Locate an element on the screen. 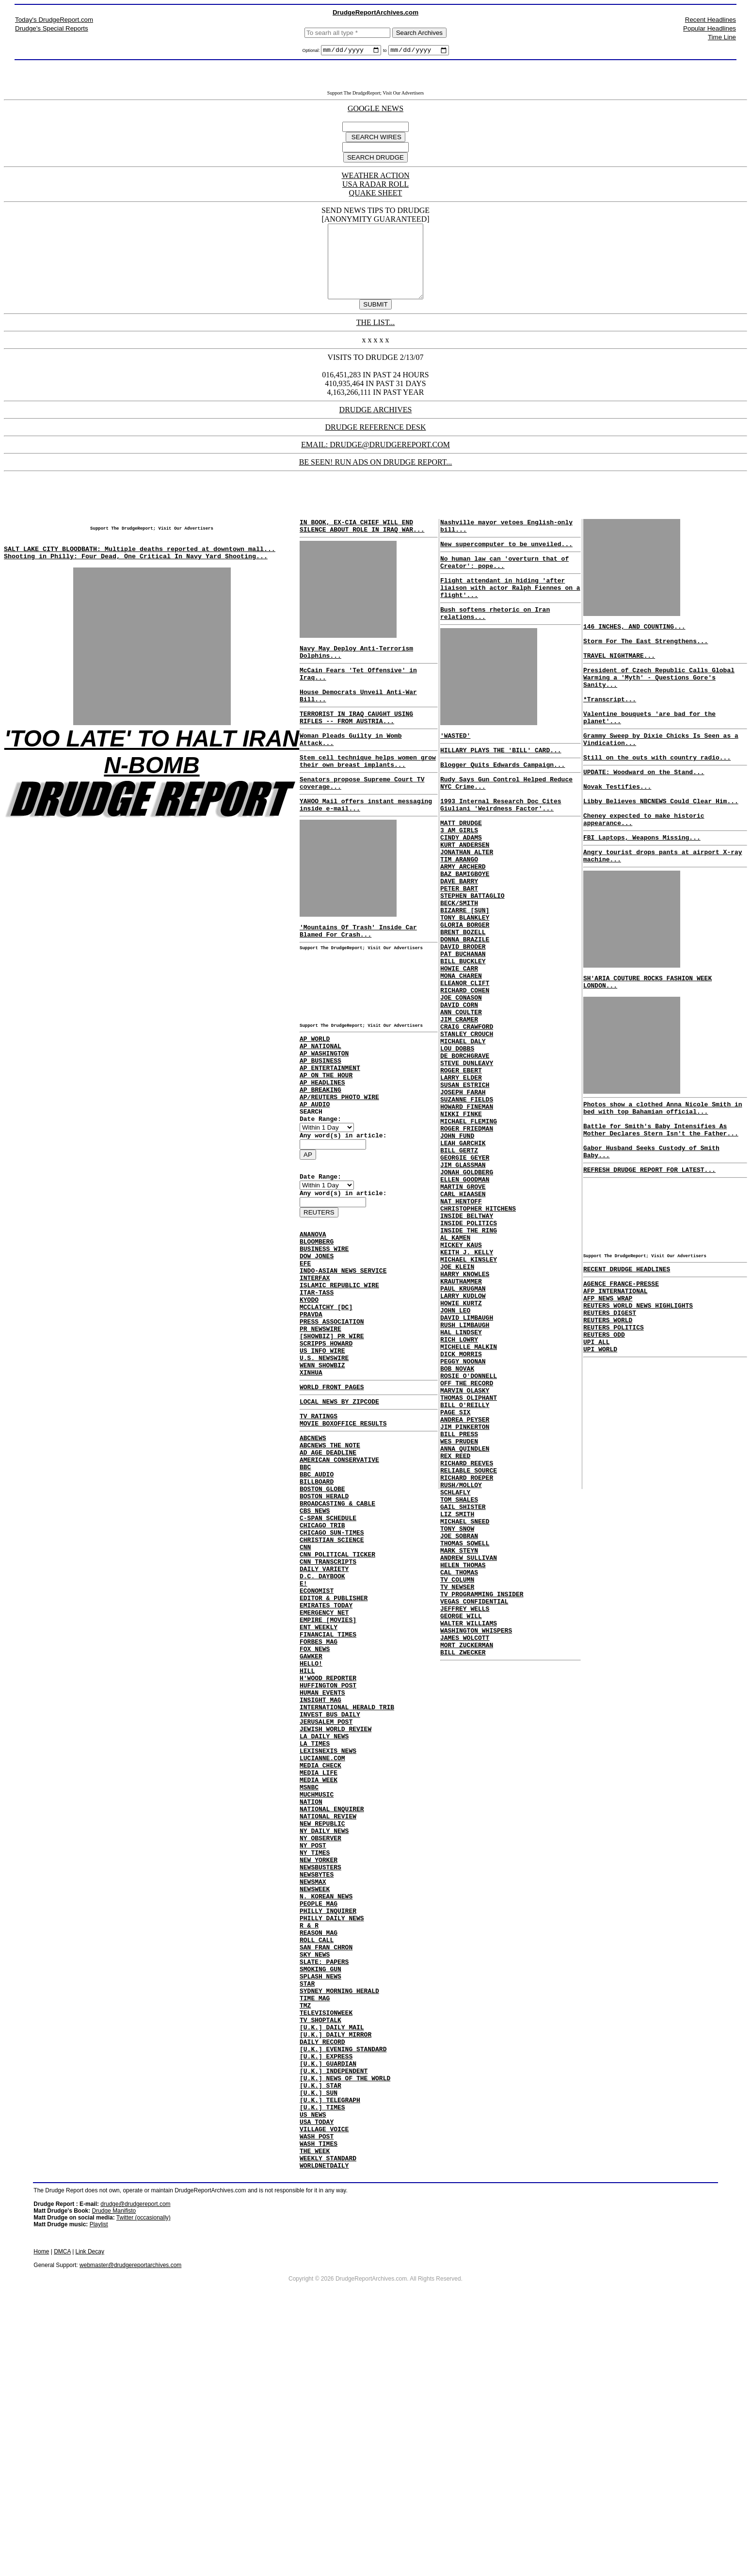 The height and width of the screenshot is (2576, 751). Drudge's Special Reports is located at coordinates (51, 28).